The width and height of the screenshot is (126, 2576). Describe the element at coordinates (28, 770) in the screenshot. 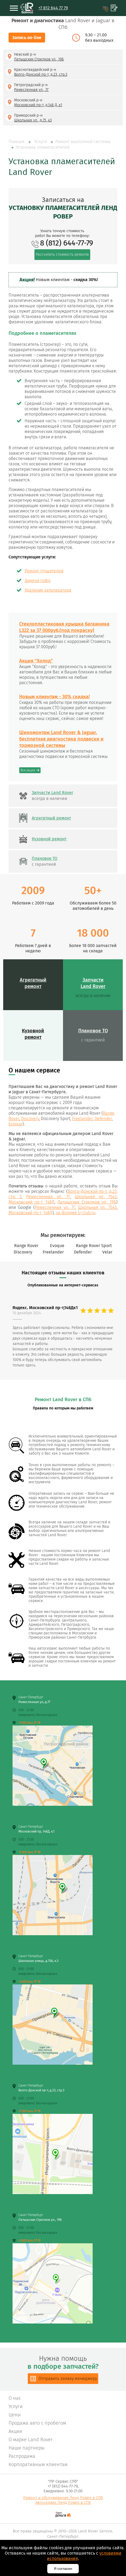

I see `Все акции` at that location.